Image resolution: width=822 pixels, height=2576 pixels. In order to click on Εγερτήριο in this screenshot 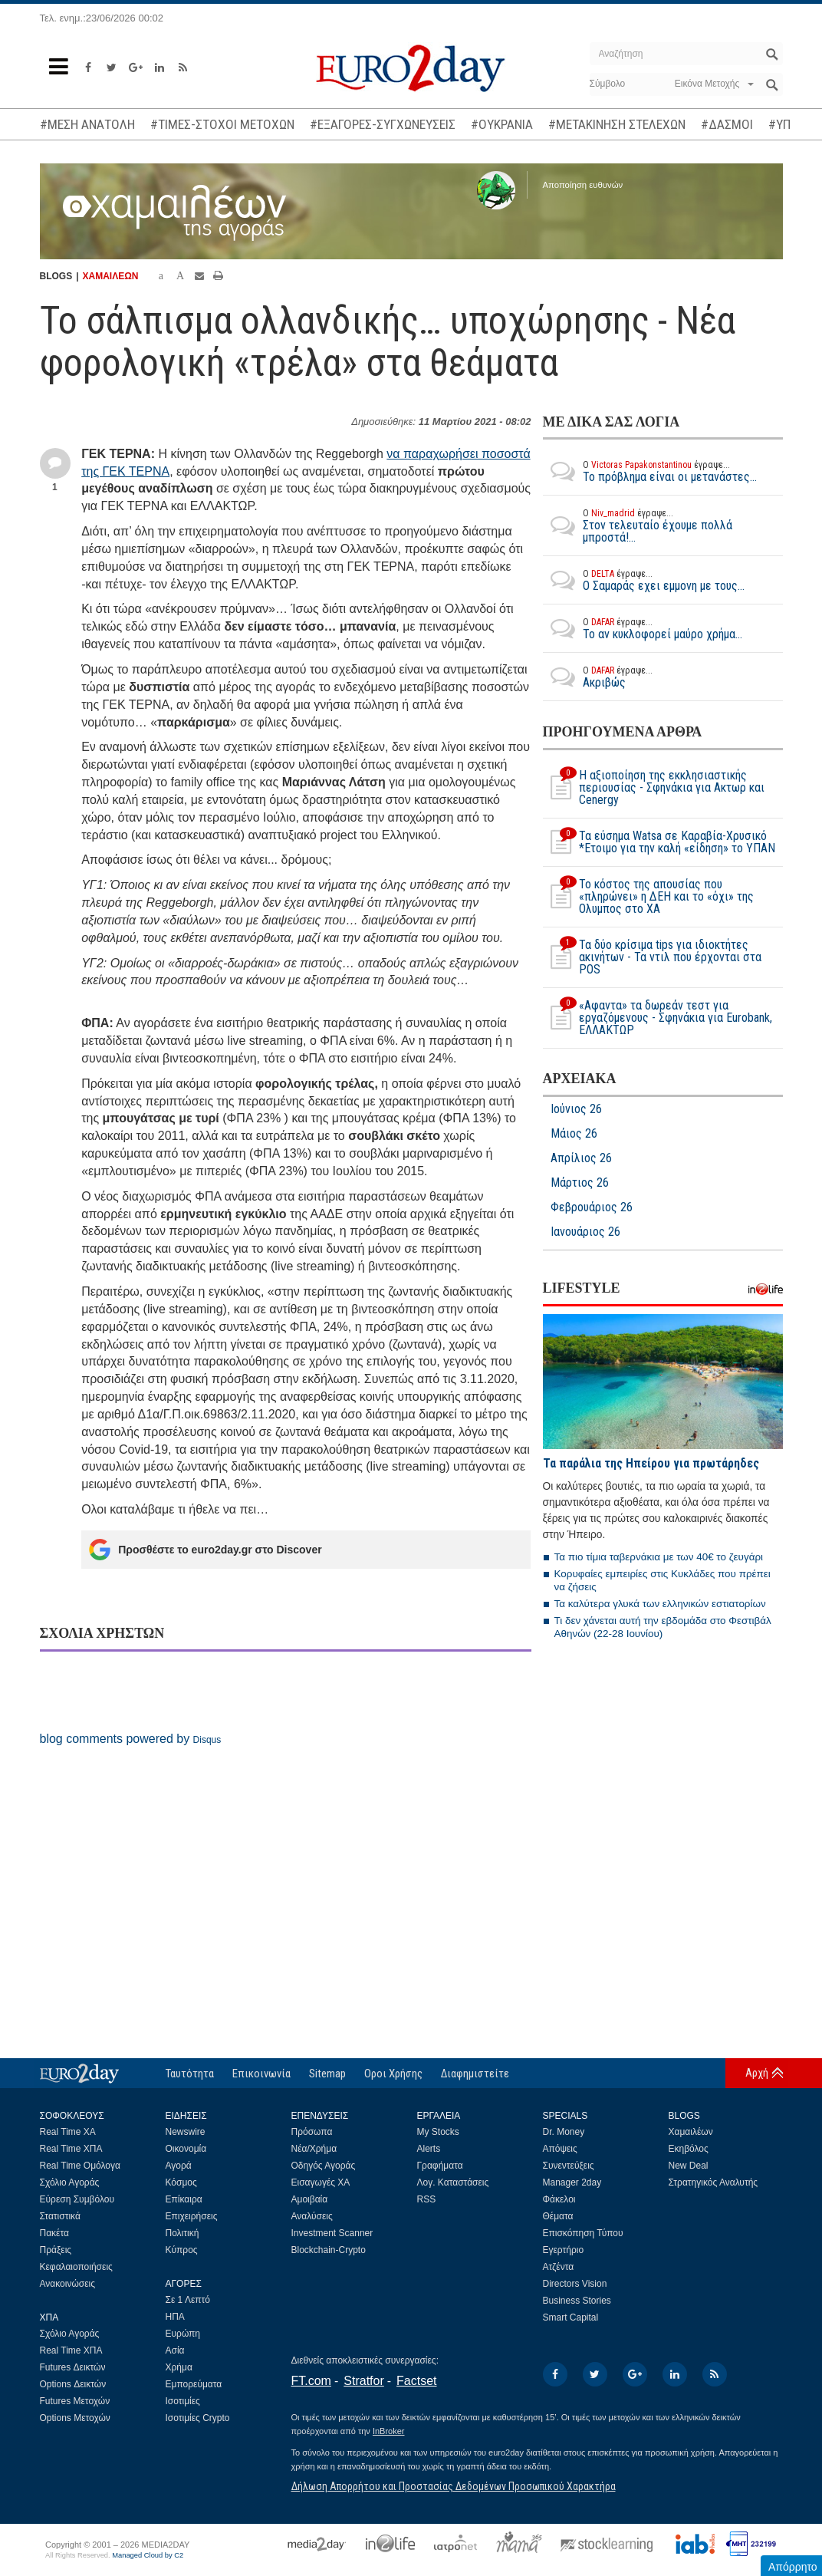, I will do `click(563, 2250)`.